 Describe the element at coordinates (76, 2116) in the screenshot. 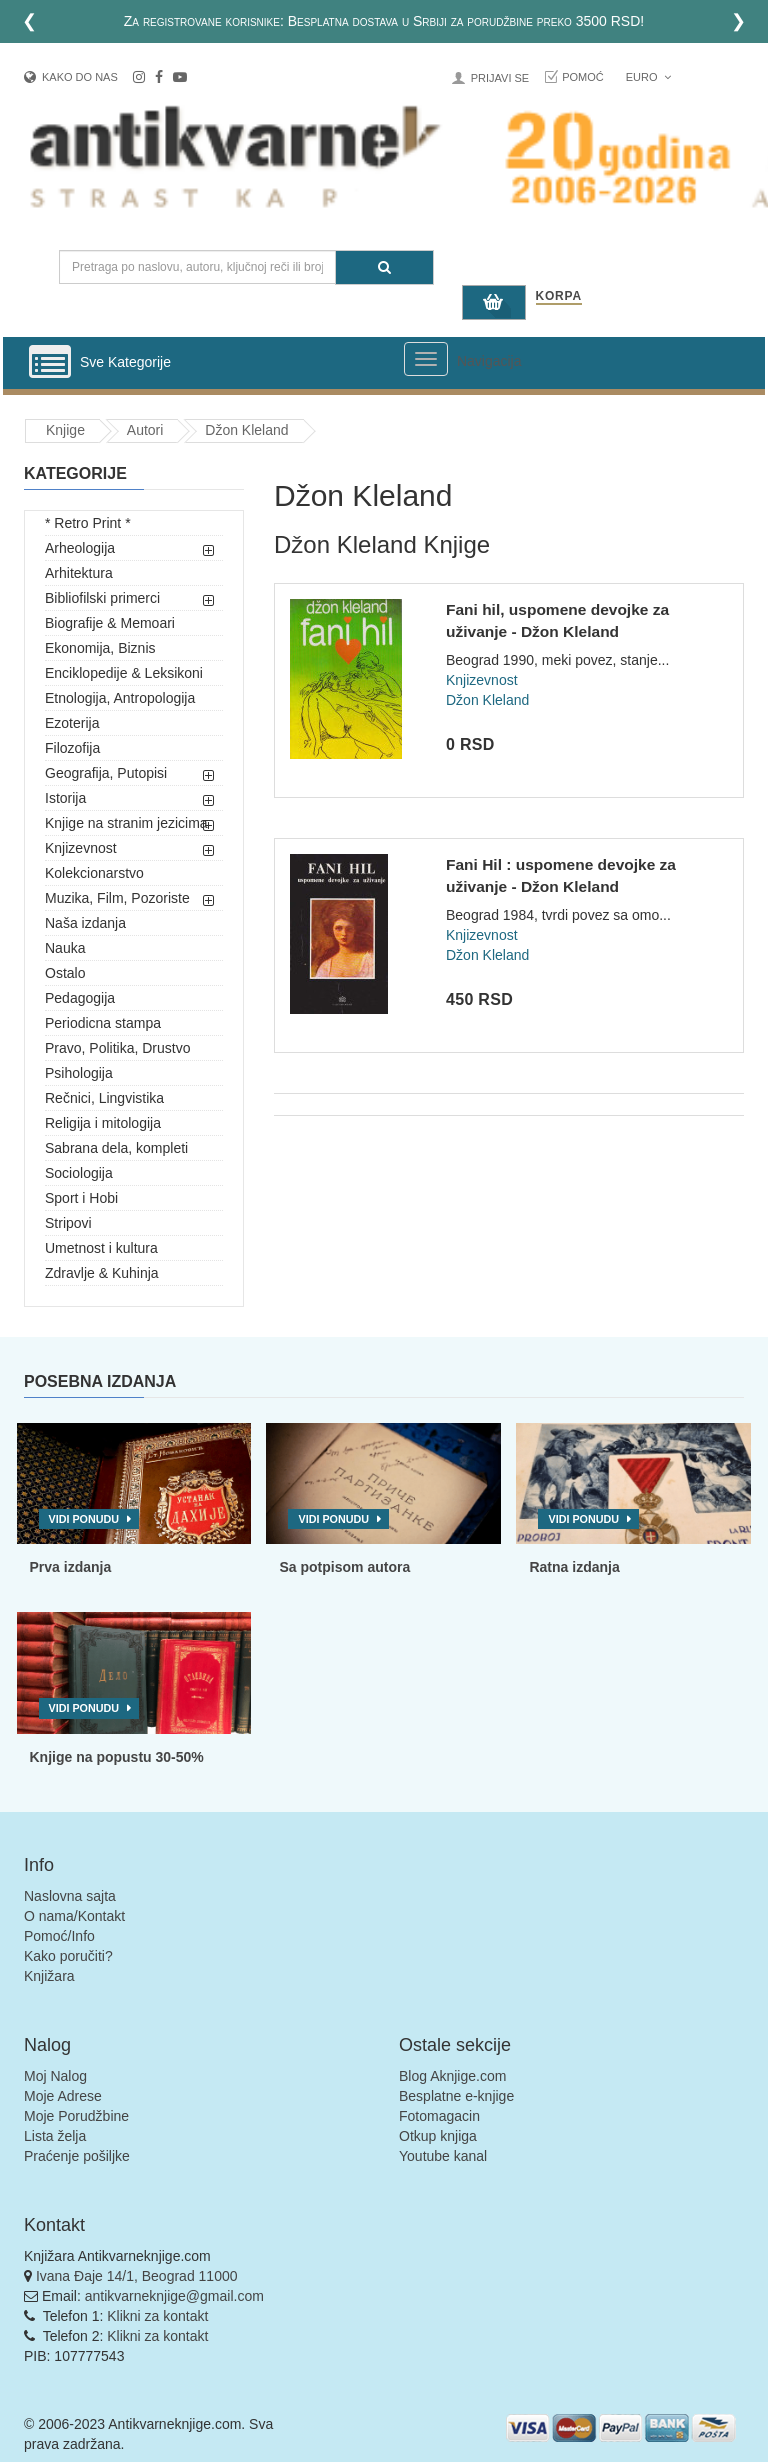

I see `Moje Porudžbine` at that location.